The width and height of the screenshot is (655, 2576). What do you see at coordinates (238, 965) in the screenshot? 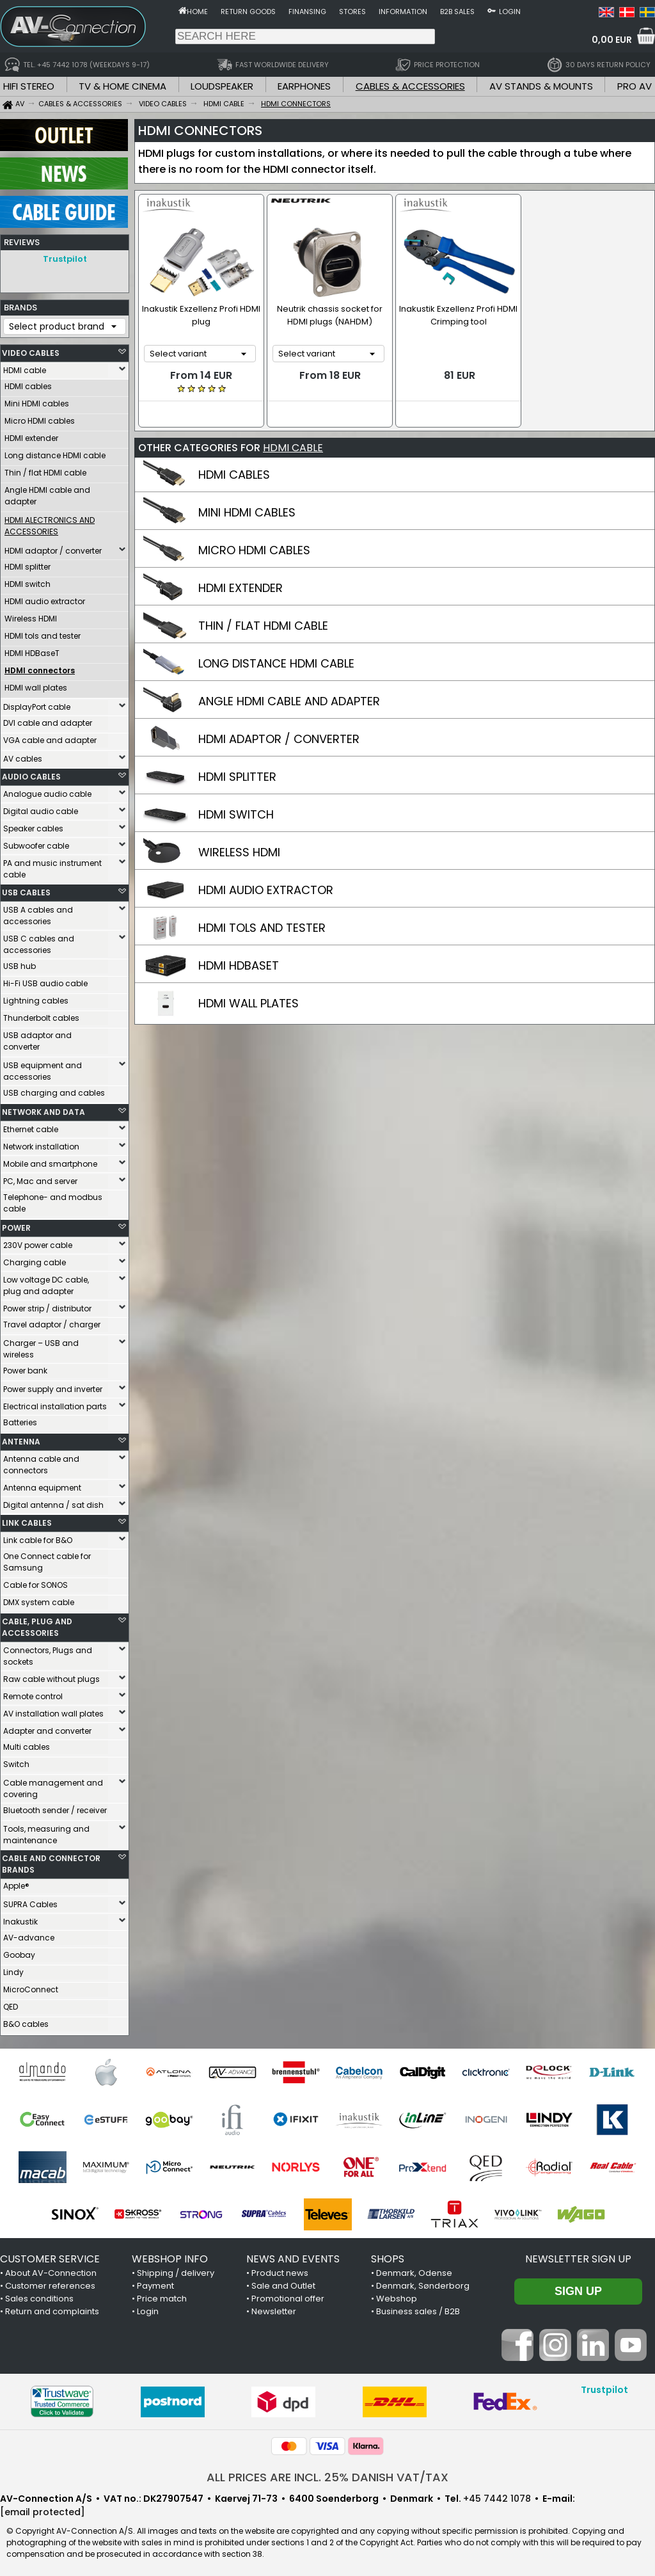
I see `HDMI HDBASET` at bounding box center [238, 965].